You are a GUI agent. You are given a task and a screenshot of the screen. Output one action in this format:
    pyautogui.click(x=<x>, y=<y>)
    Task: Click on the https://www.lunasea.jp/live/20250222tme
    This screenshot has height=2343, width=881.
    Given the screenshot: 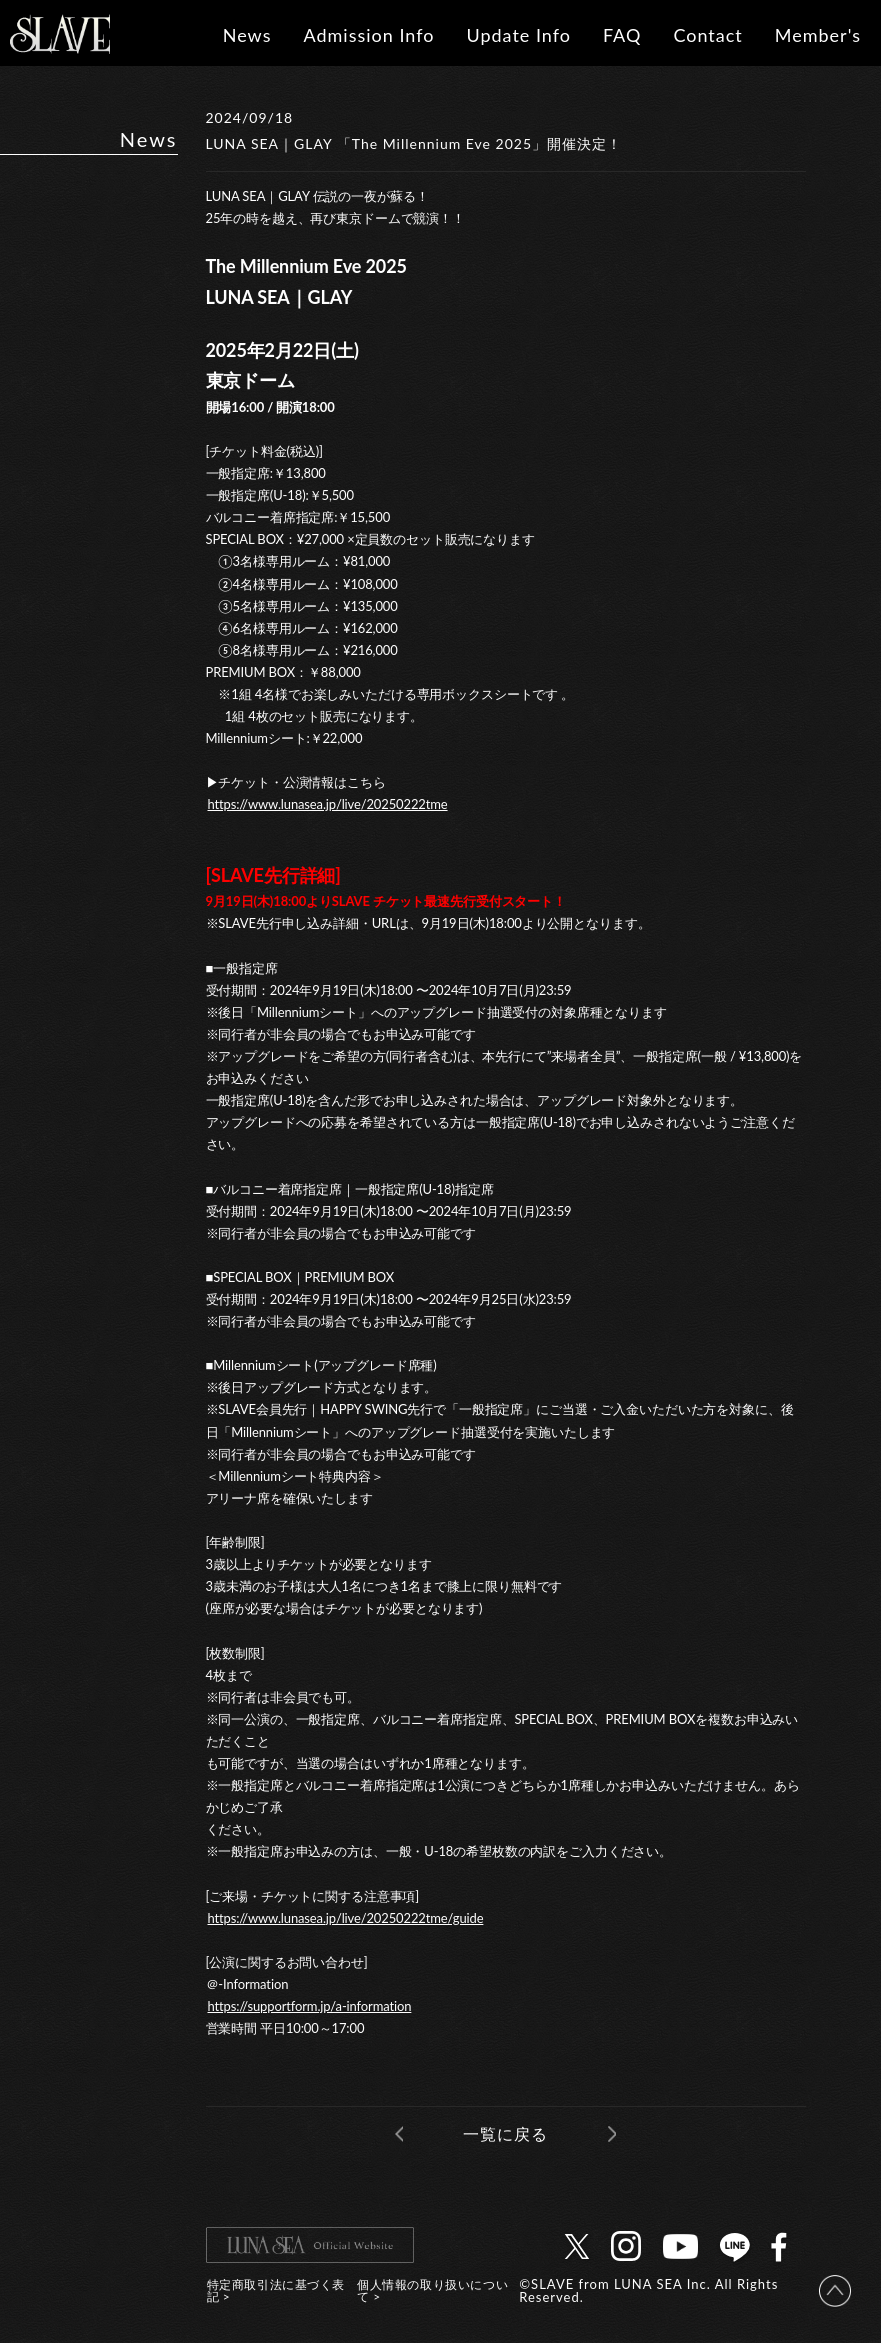 What is the action you would take?
    pyautogui.click(x=328, y=804)
    